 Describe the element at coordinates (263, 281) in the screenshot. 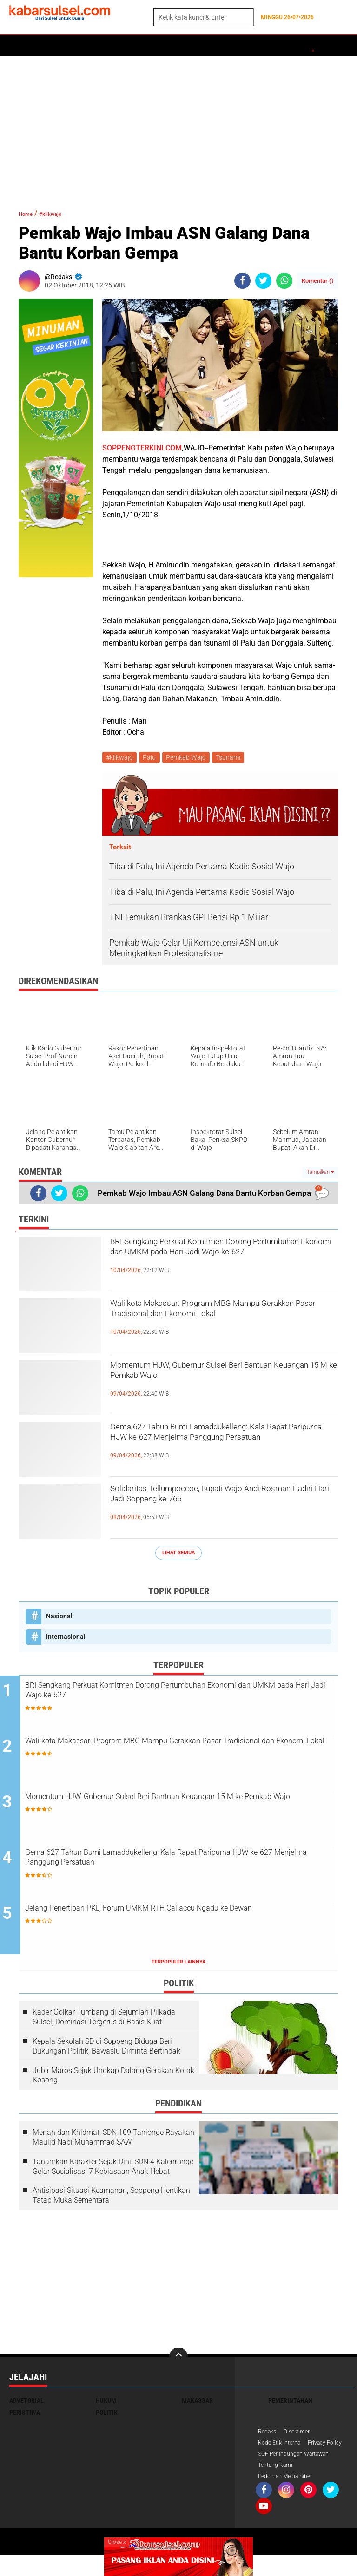

I see `[share-twitter]` at that location.